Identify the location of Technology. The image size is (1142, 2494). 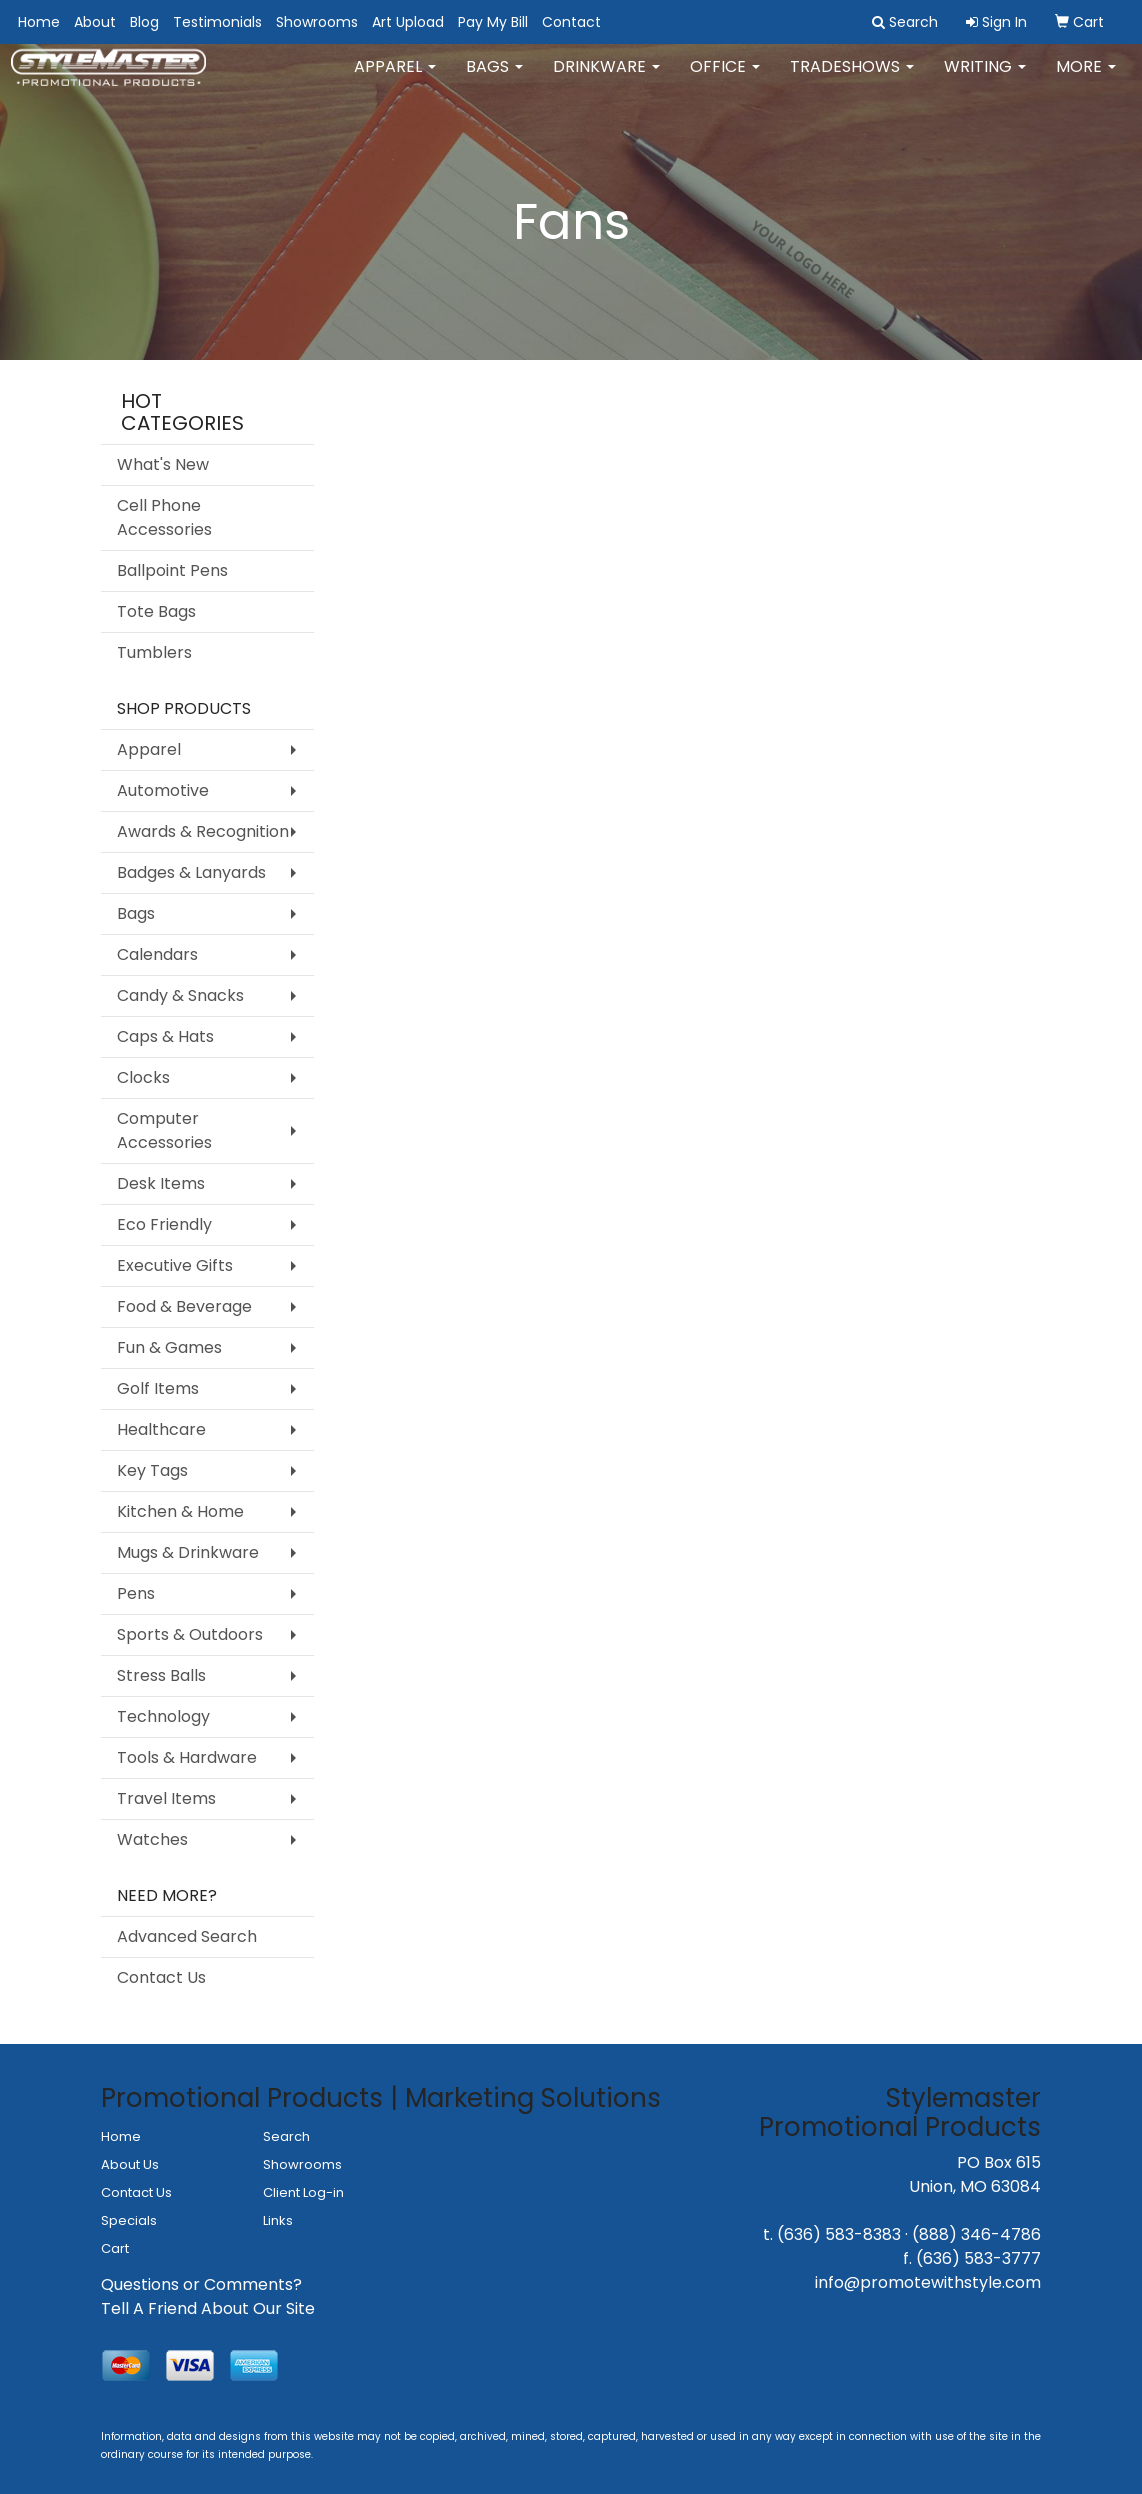
(163, 1716).